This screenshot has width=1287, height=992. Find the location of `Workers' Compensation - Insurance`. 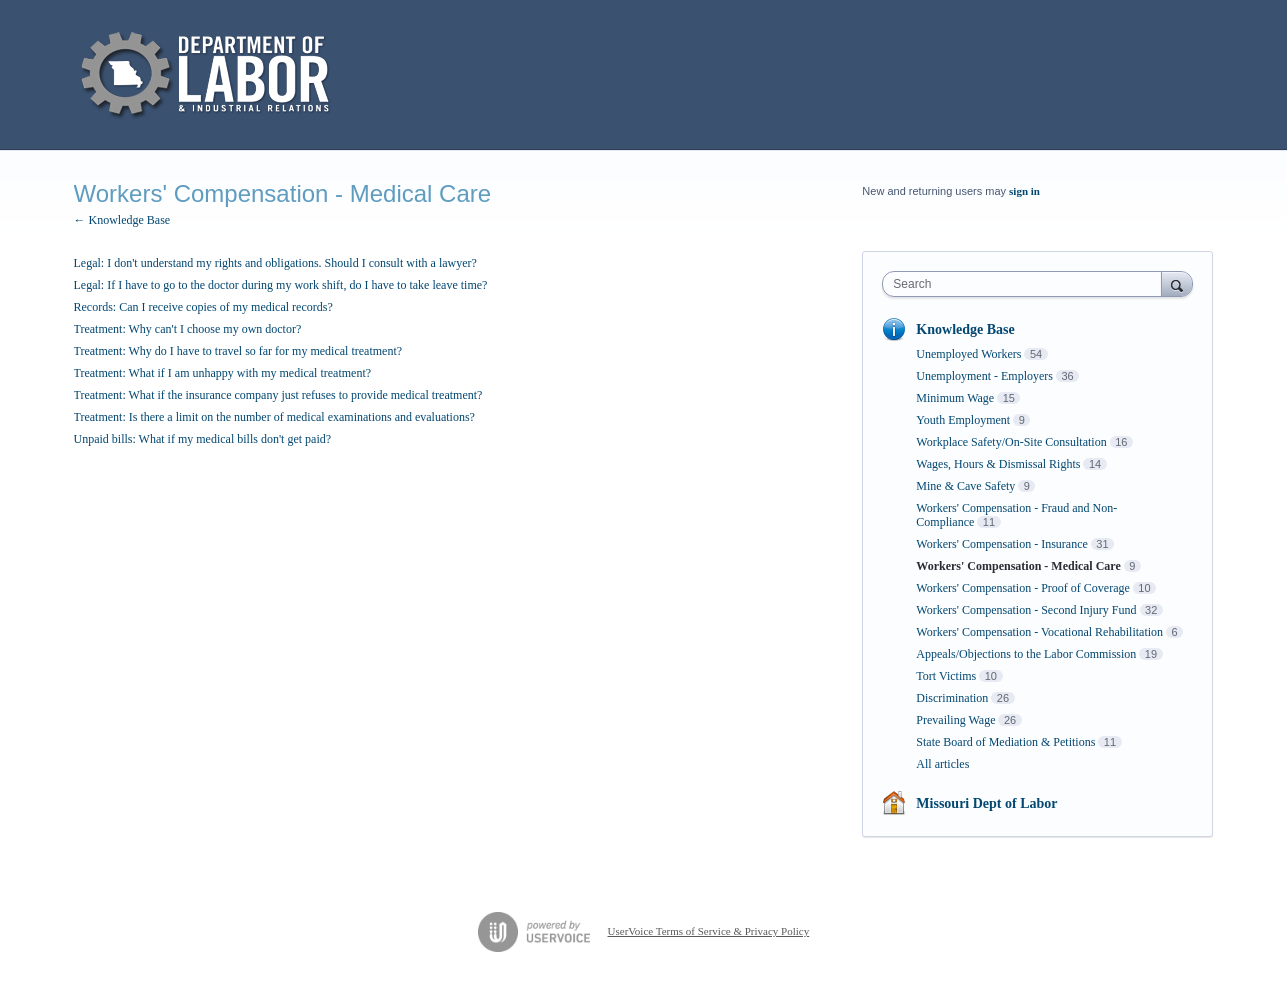

Workers' Compensation - Insurance is located at coordinates (1001, 544).